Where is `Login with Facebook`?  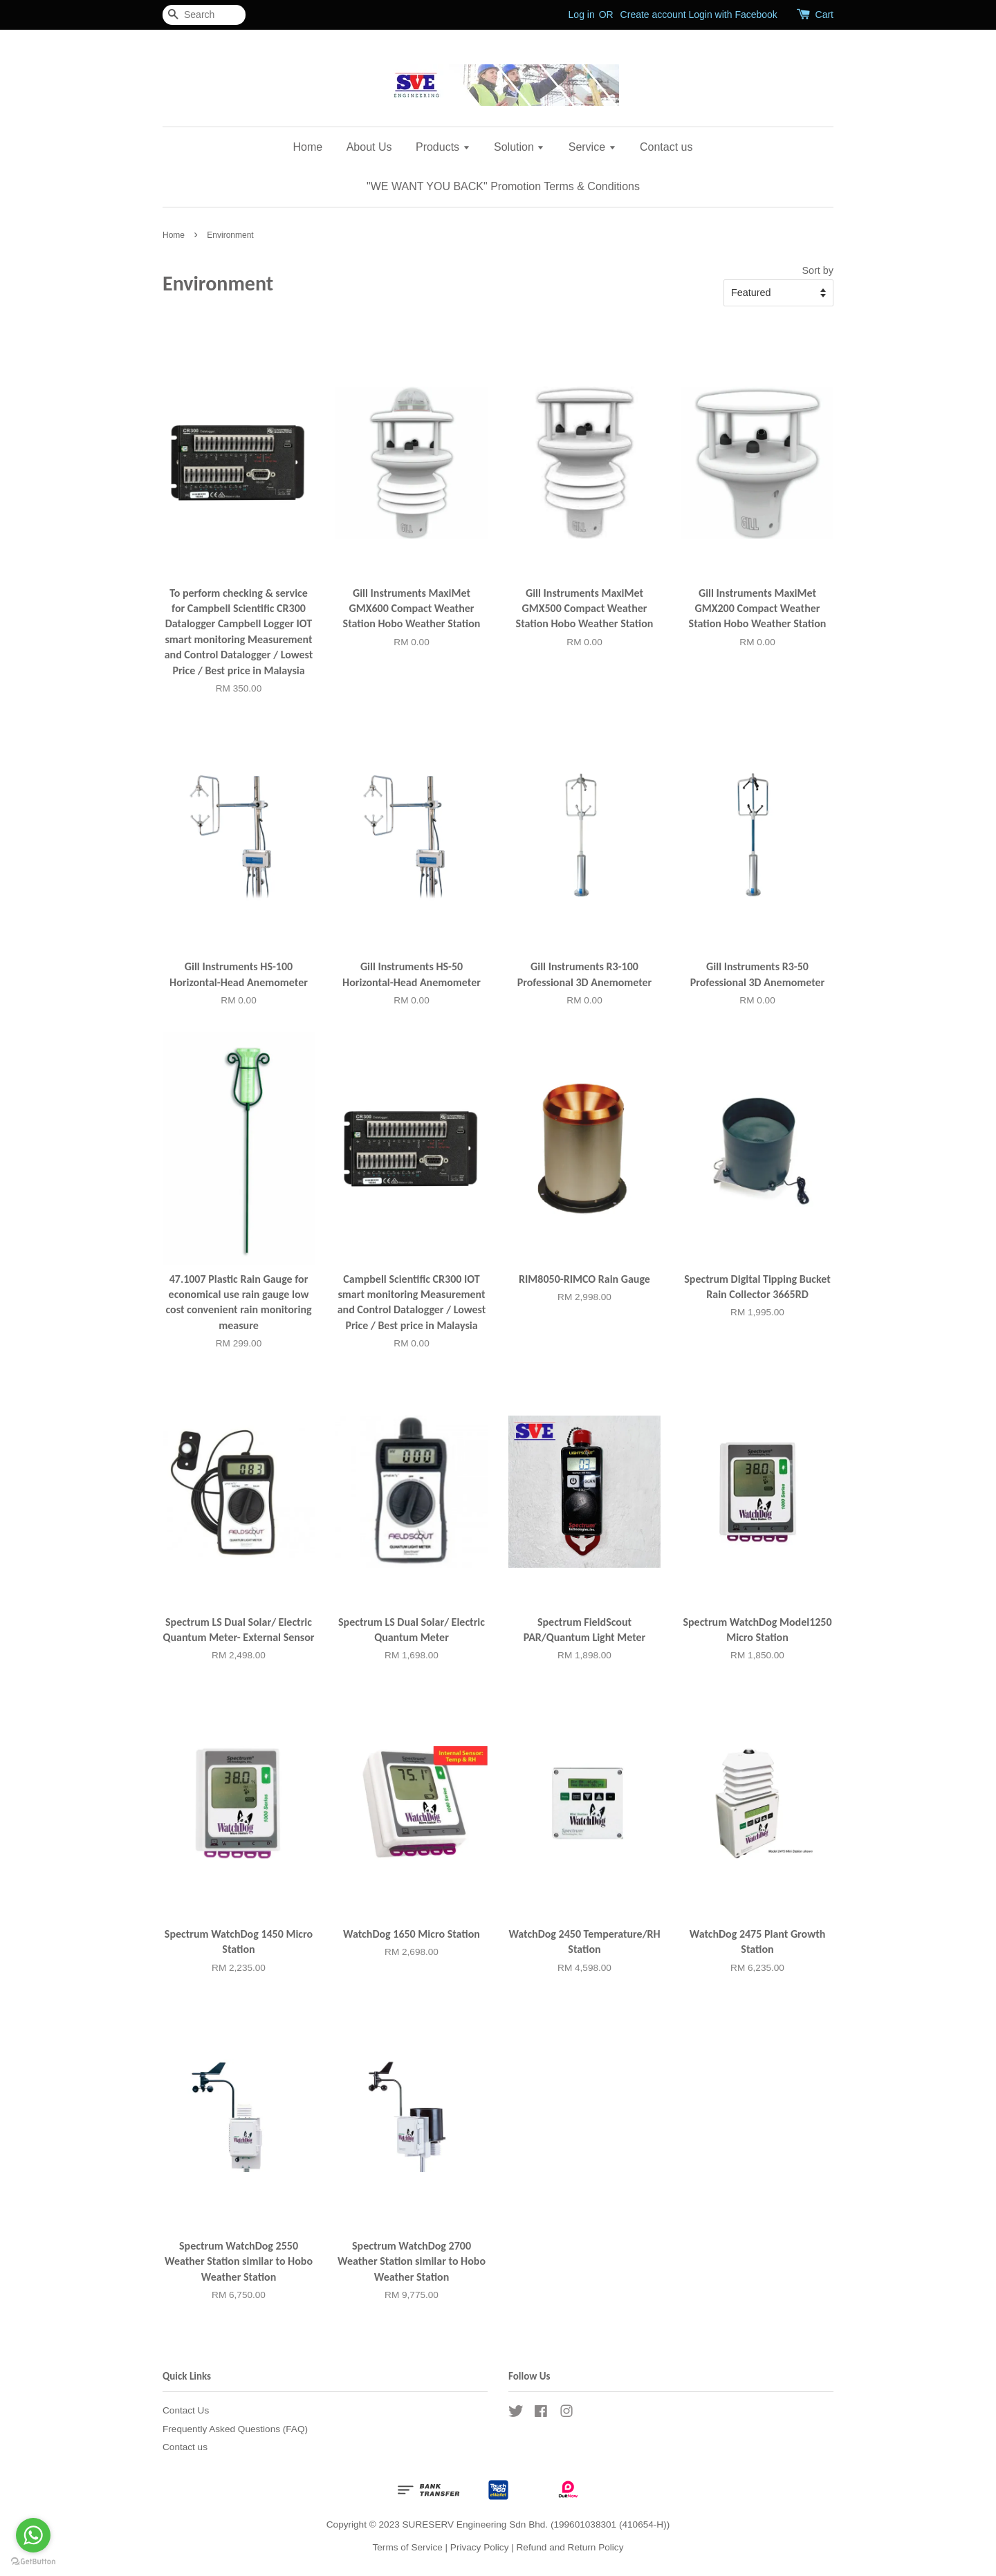
Login with Facebook is located at coordinates (732, 14).